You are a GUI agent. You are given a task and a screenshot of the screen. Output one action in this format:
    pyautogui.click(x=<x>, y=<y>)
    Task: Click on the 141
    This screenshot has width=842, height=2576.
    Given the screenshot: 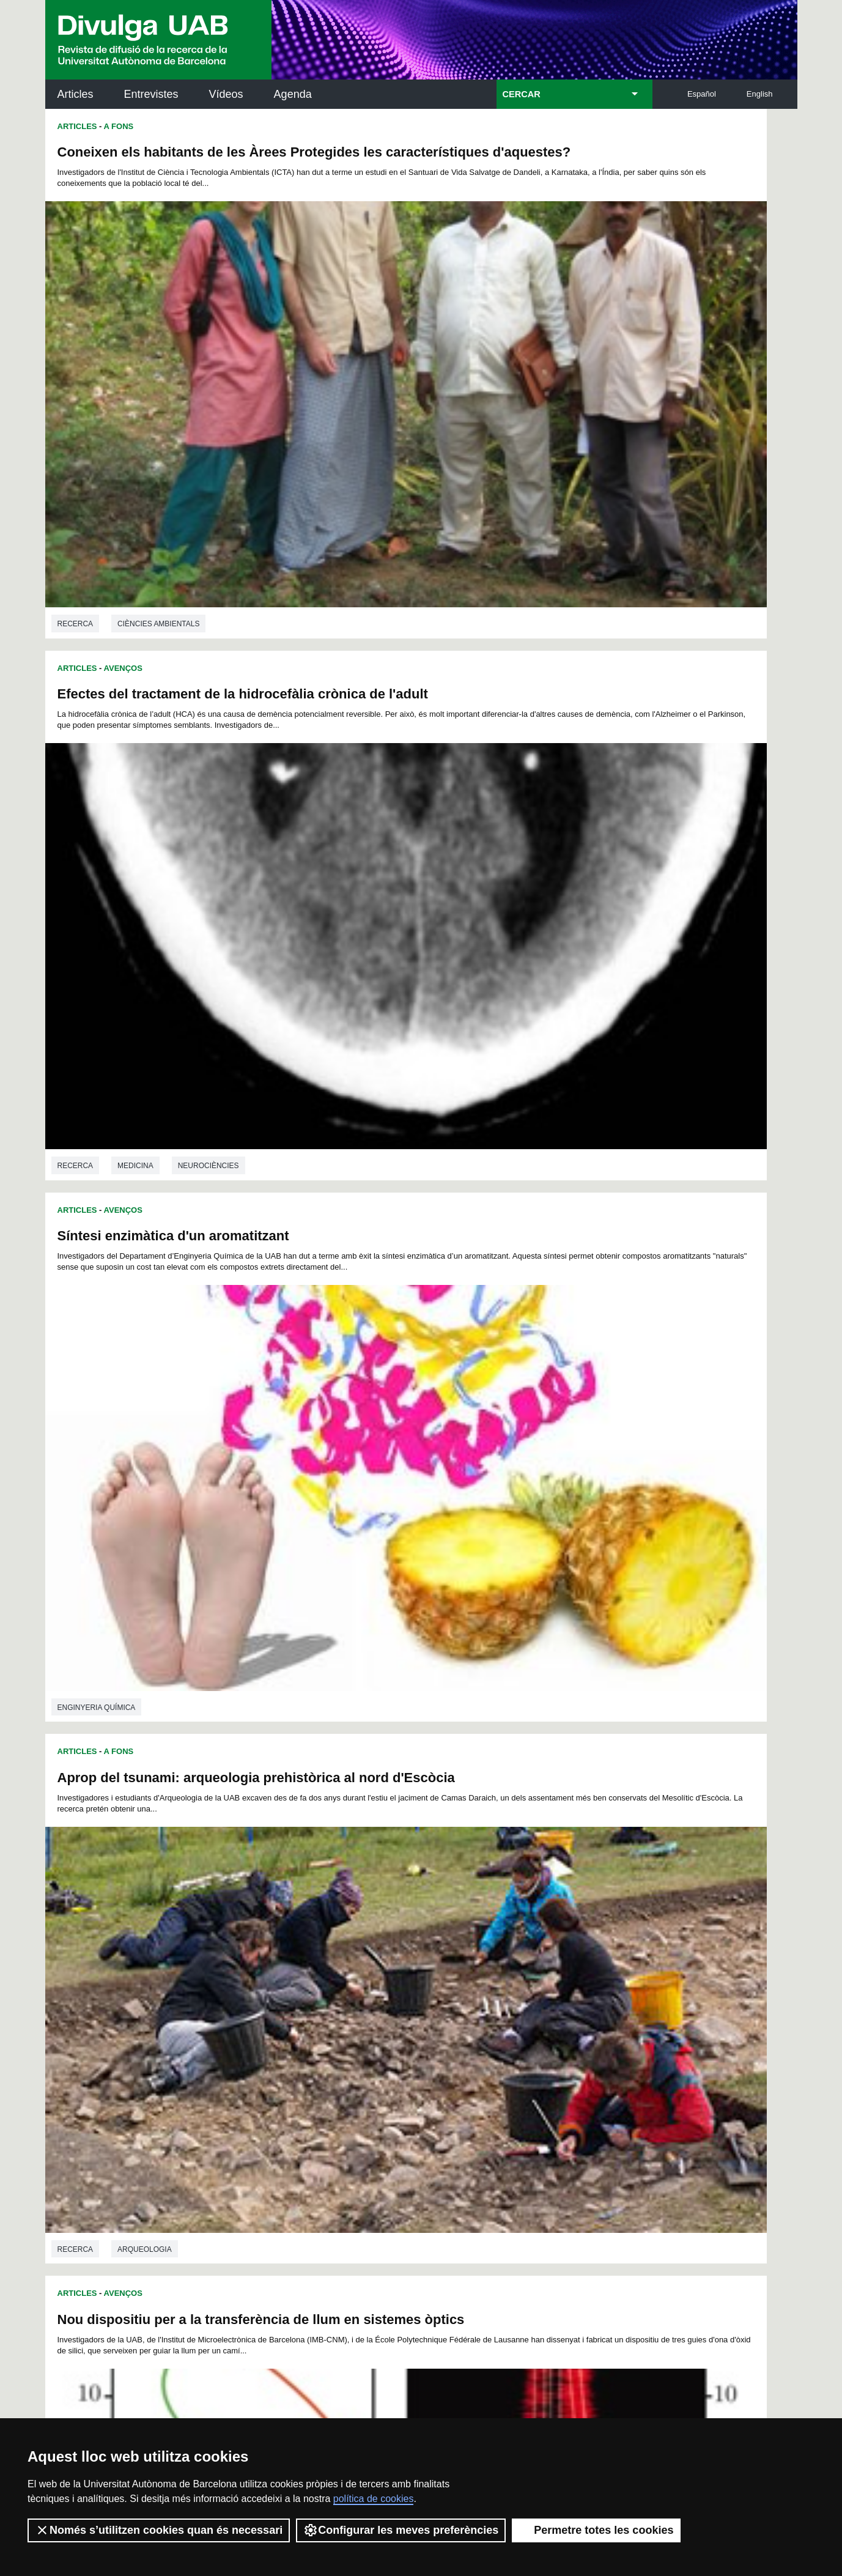 What is the action you would take?
    pyautogui.click(x=431, y=1985)
    